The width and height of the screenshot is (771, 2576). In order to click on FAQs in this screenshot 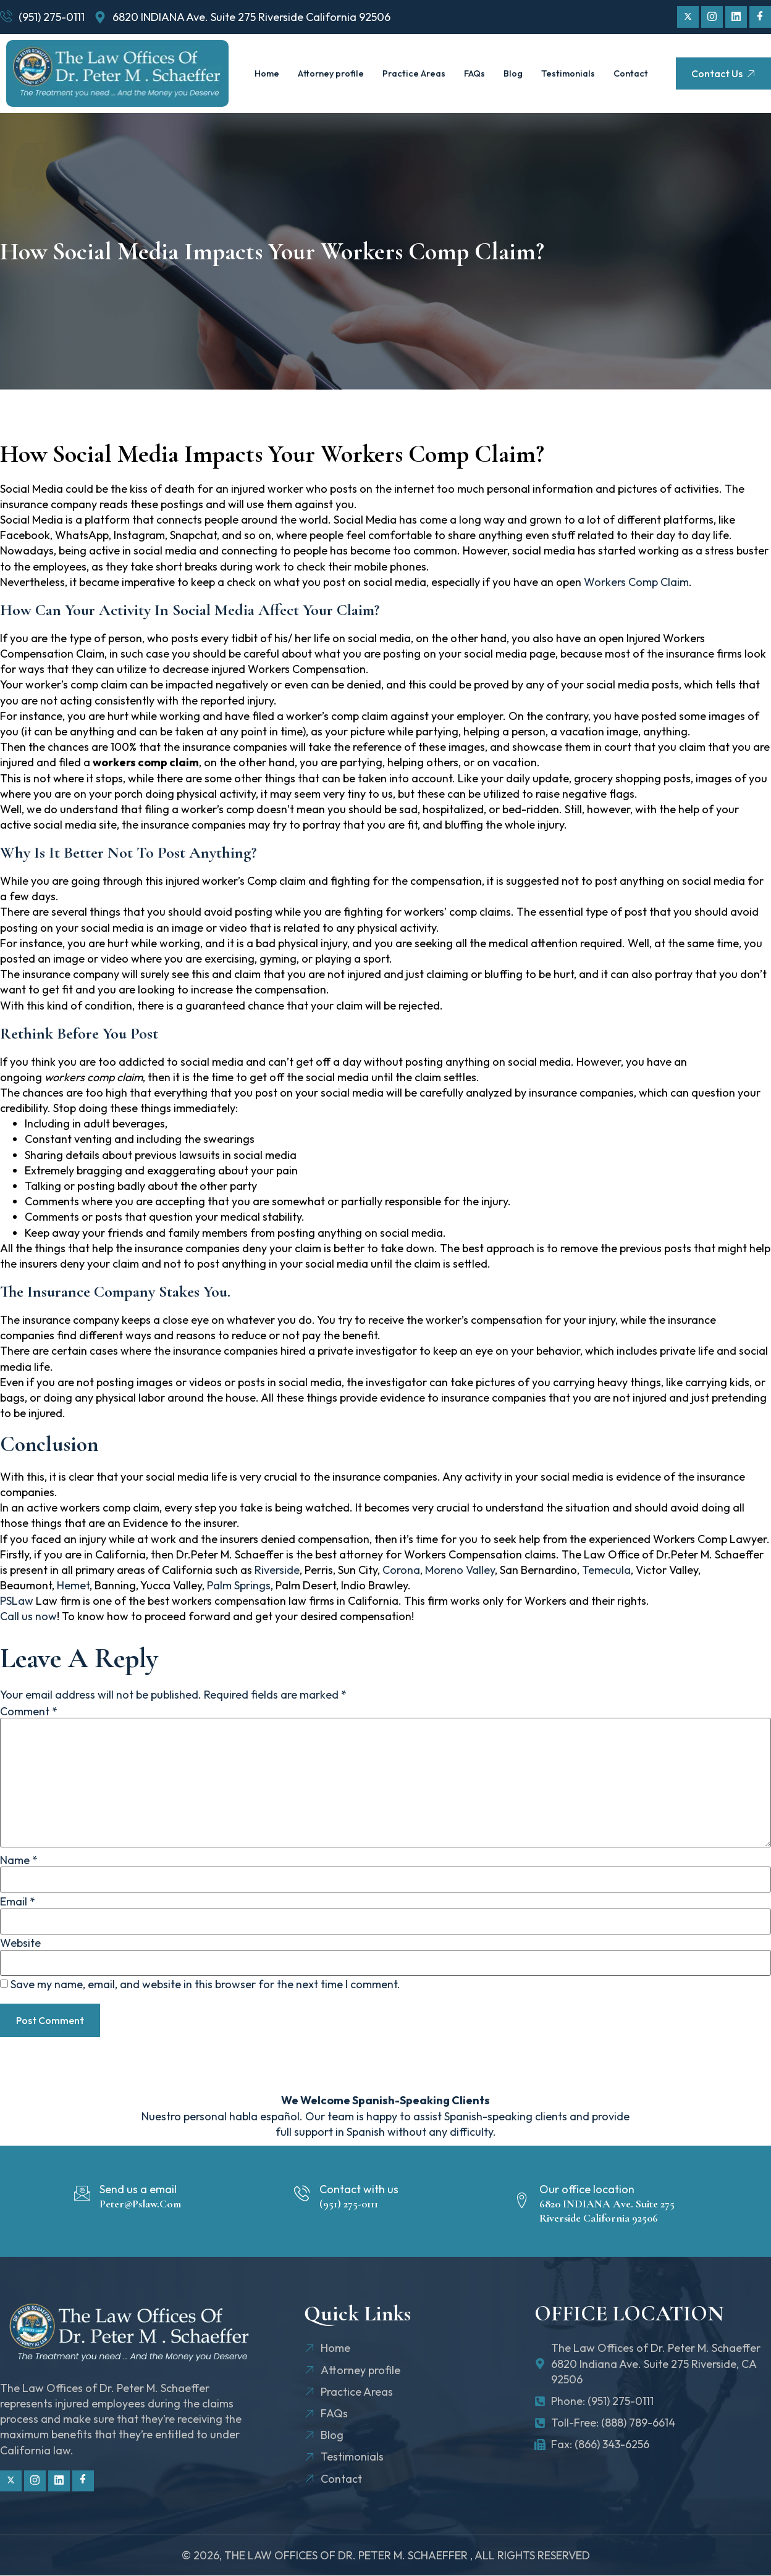, I will do `click(503, 59)`.